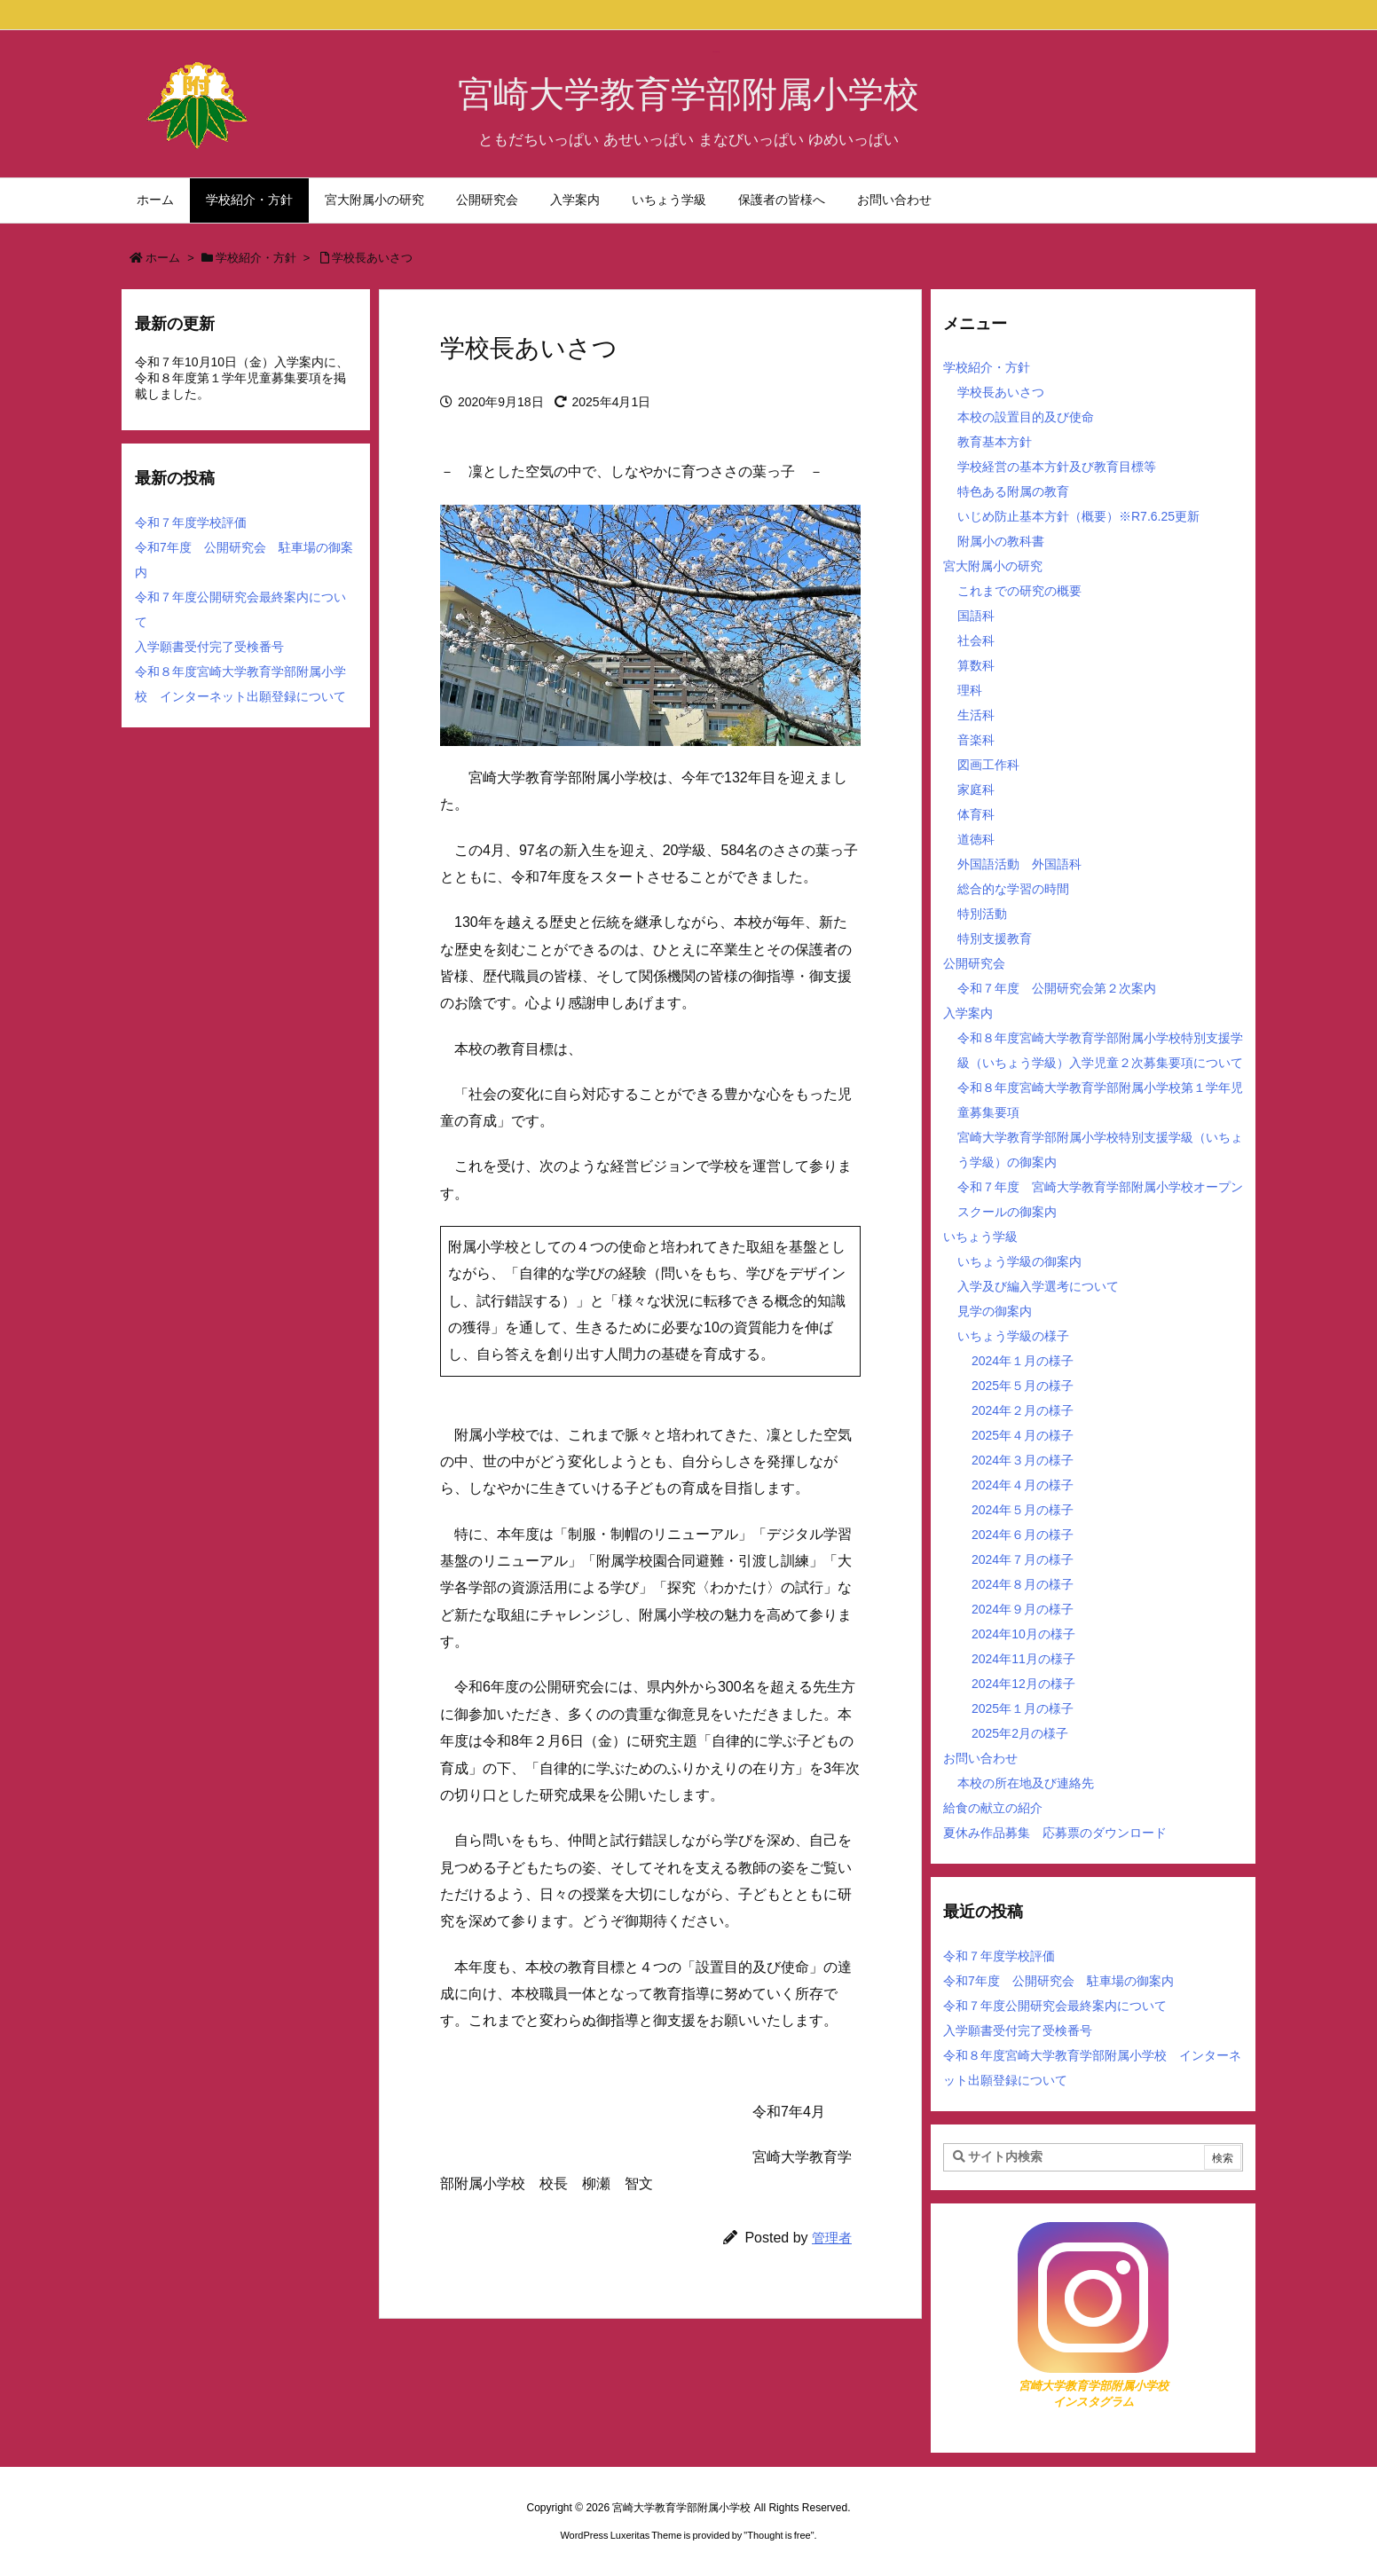  I want to click on 令和７年度 公開研究会第２次案内, so click(1056, 988).